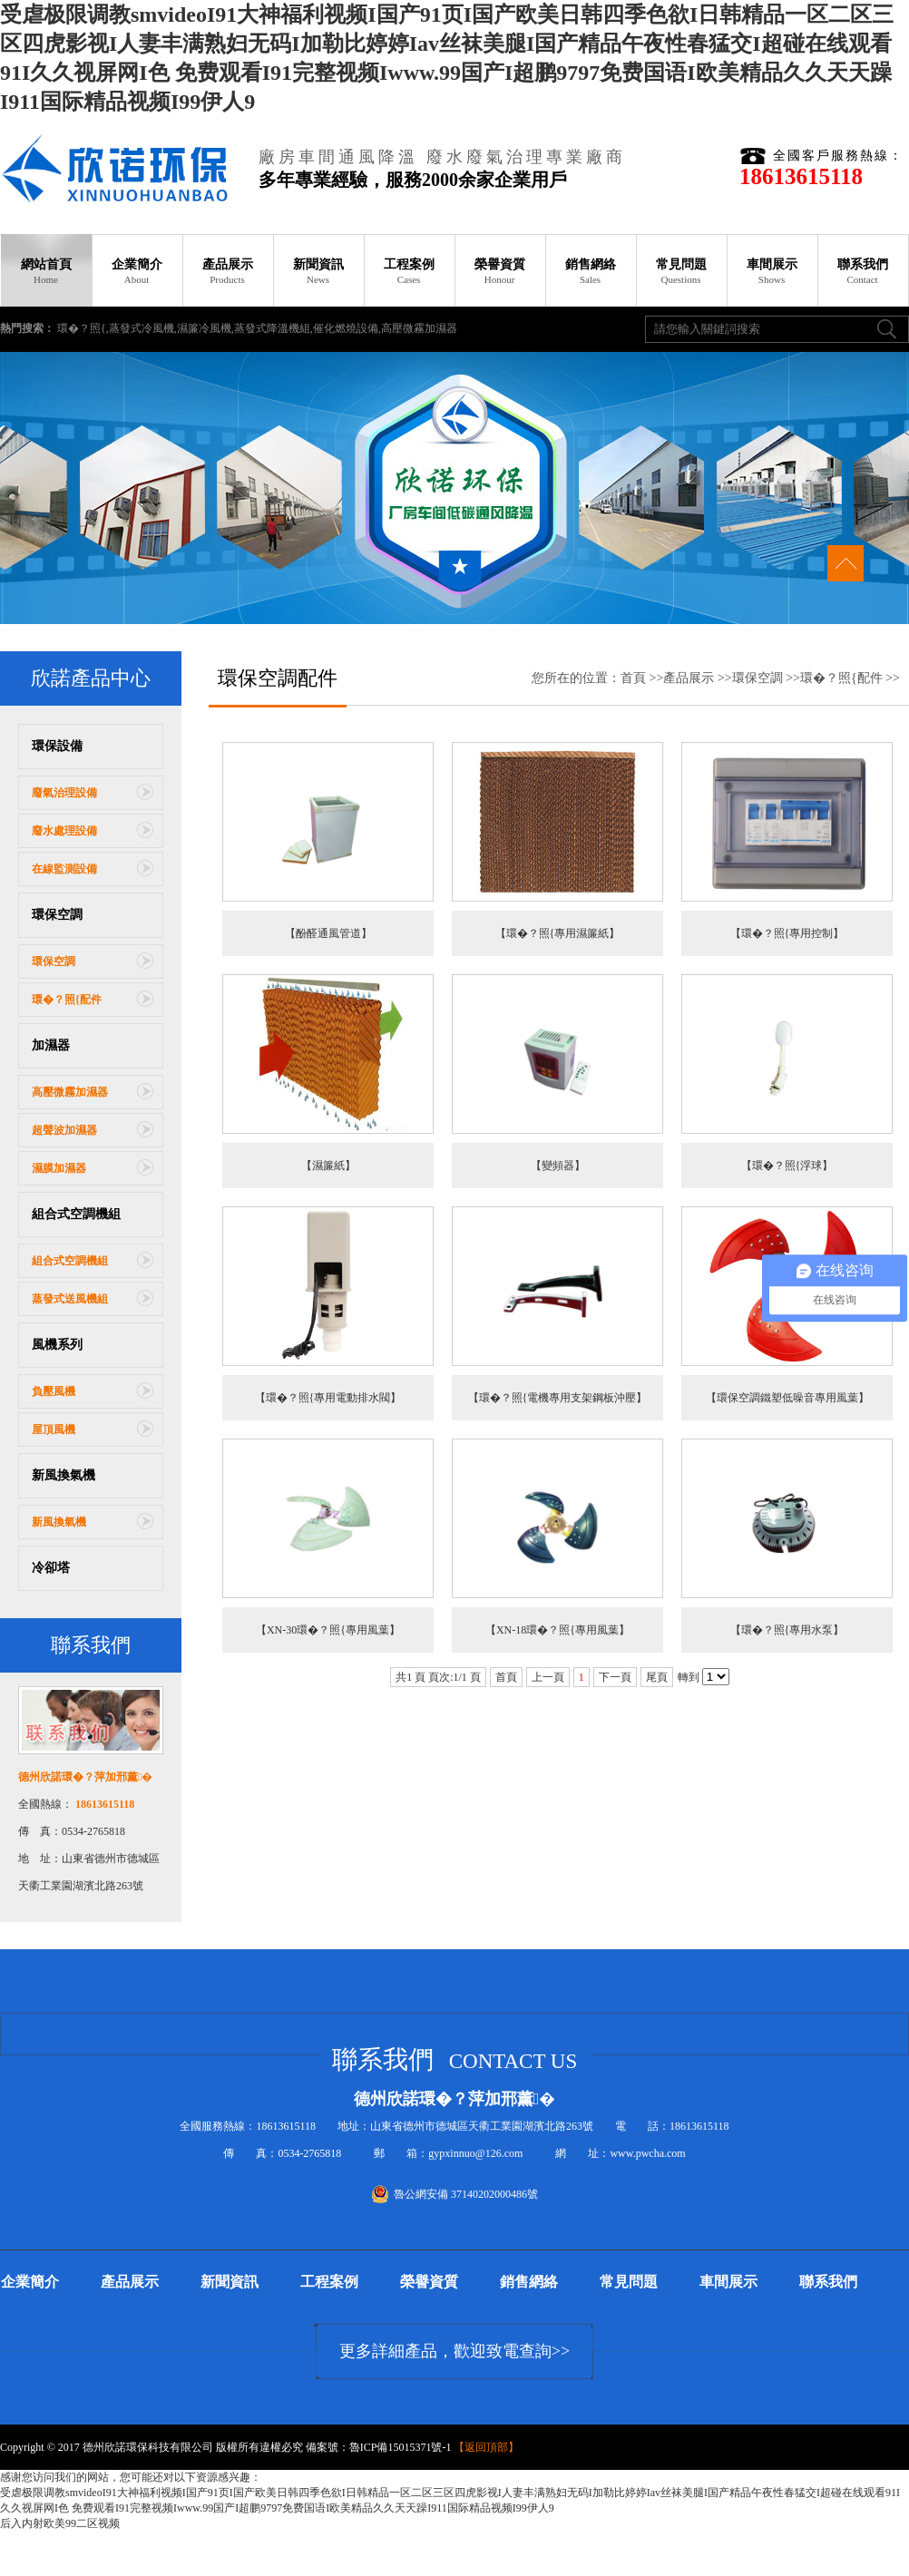 The height and width of the screenshot is (2576, 909). What do you see at coordinates (454, 2351) in the screenshot?
I see `更多詳細產品，歡迎致電查詢>>` at bounding box center [454, 2351].